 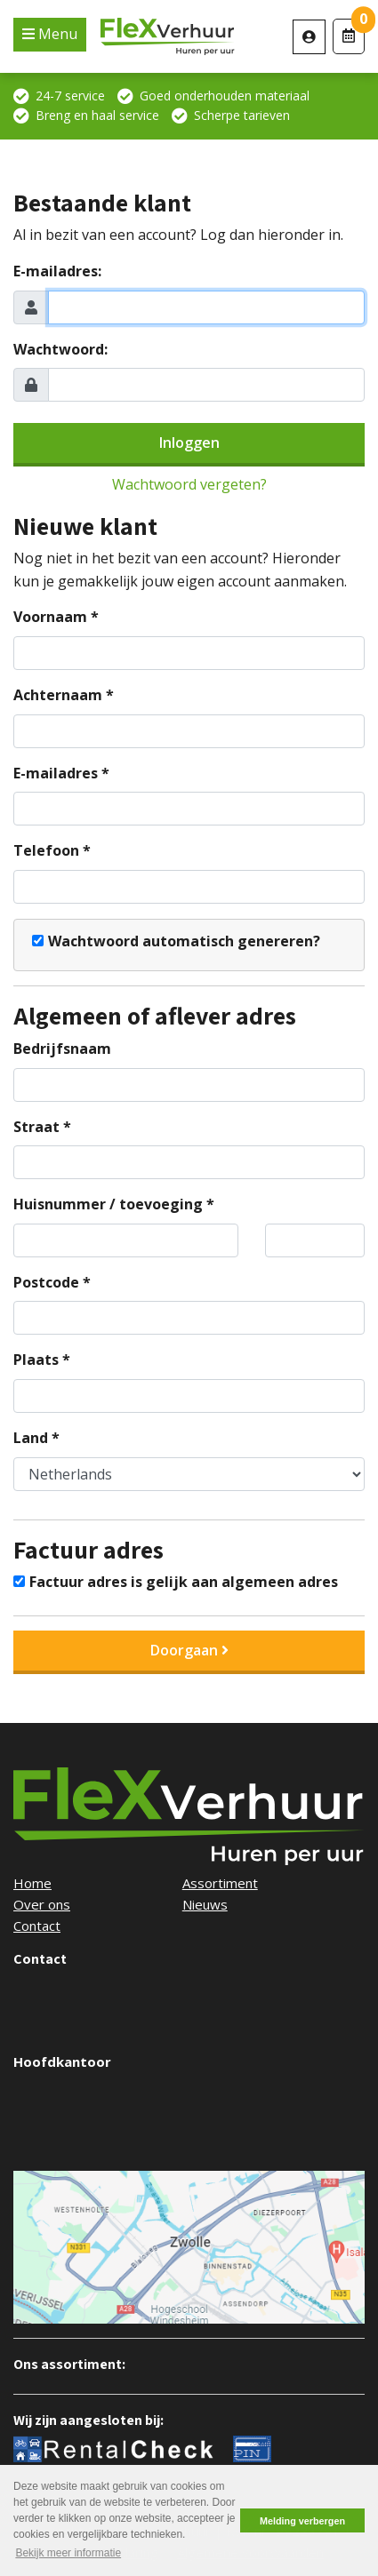 What do you see at coordinates (189, 1650) in the screenshot?
I see `Doorgaan` at bounding box center [189, 1650].